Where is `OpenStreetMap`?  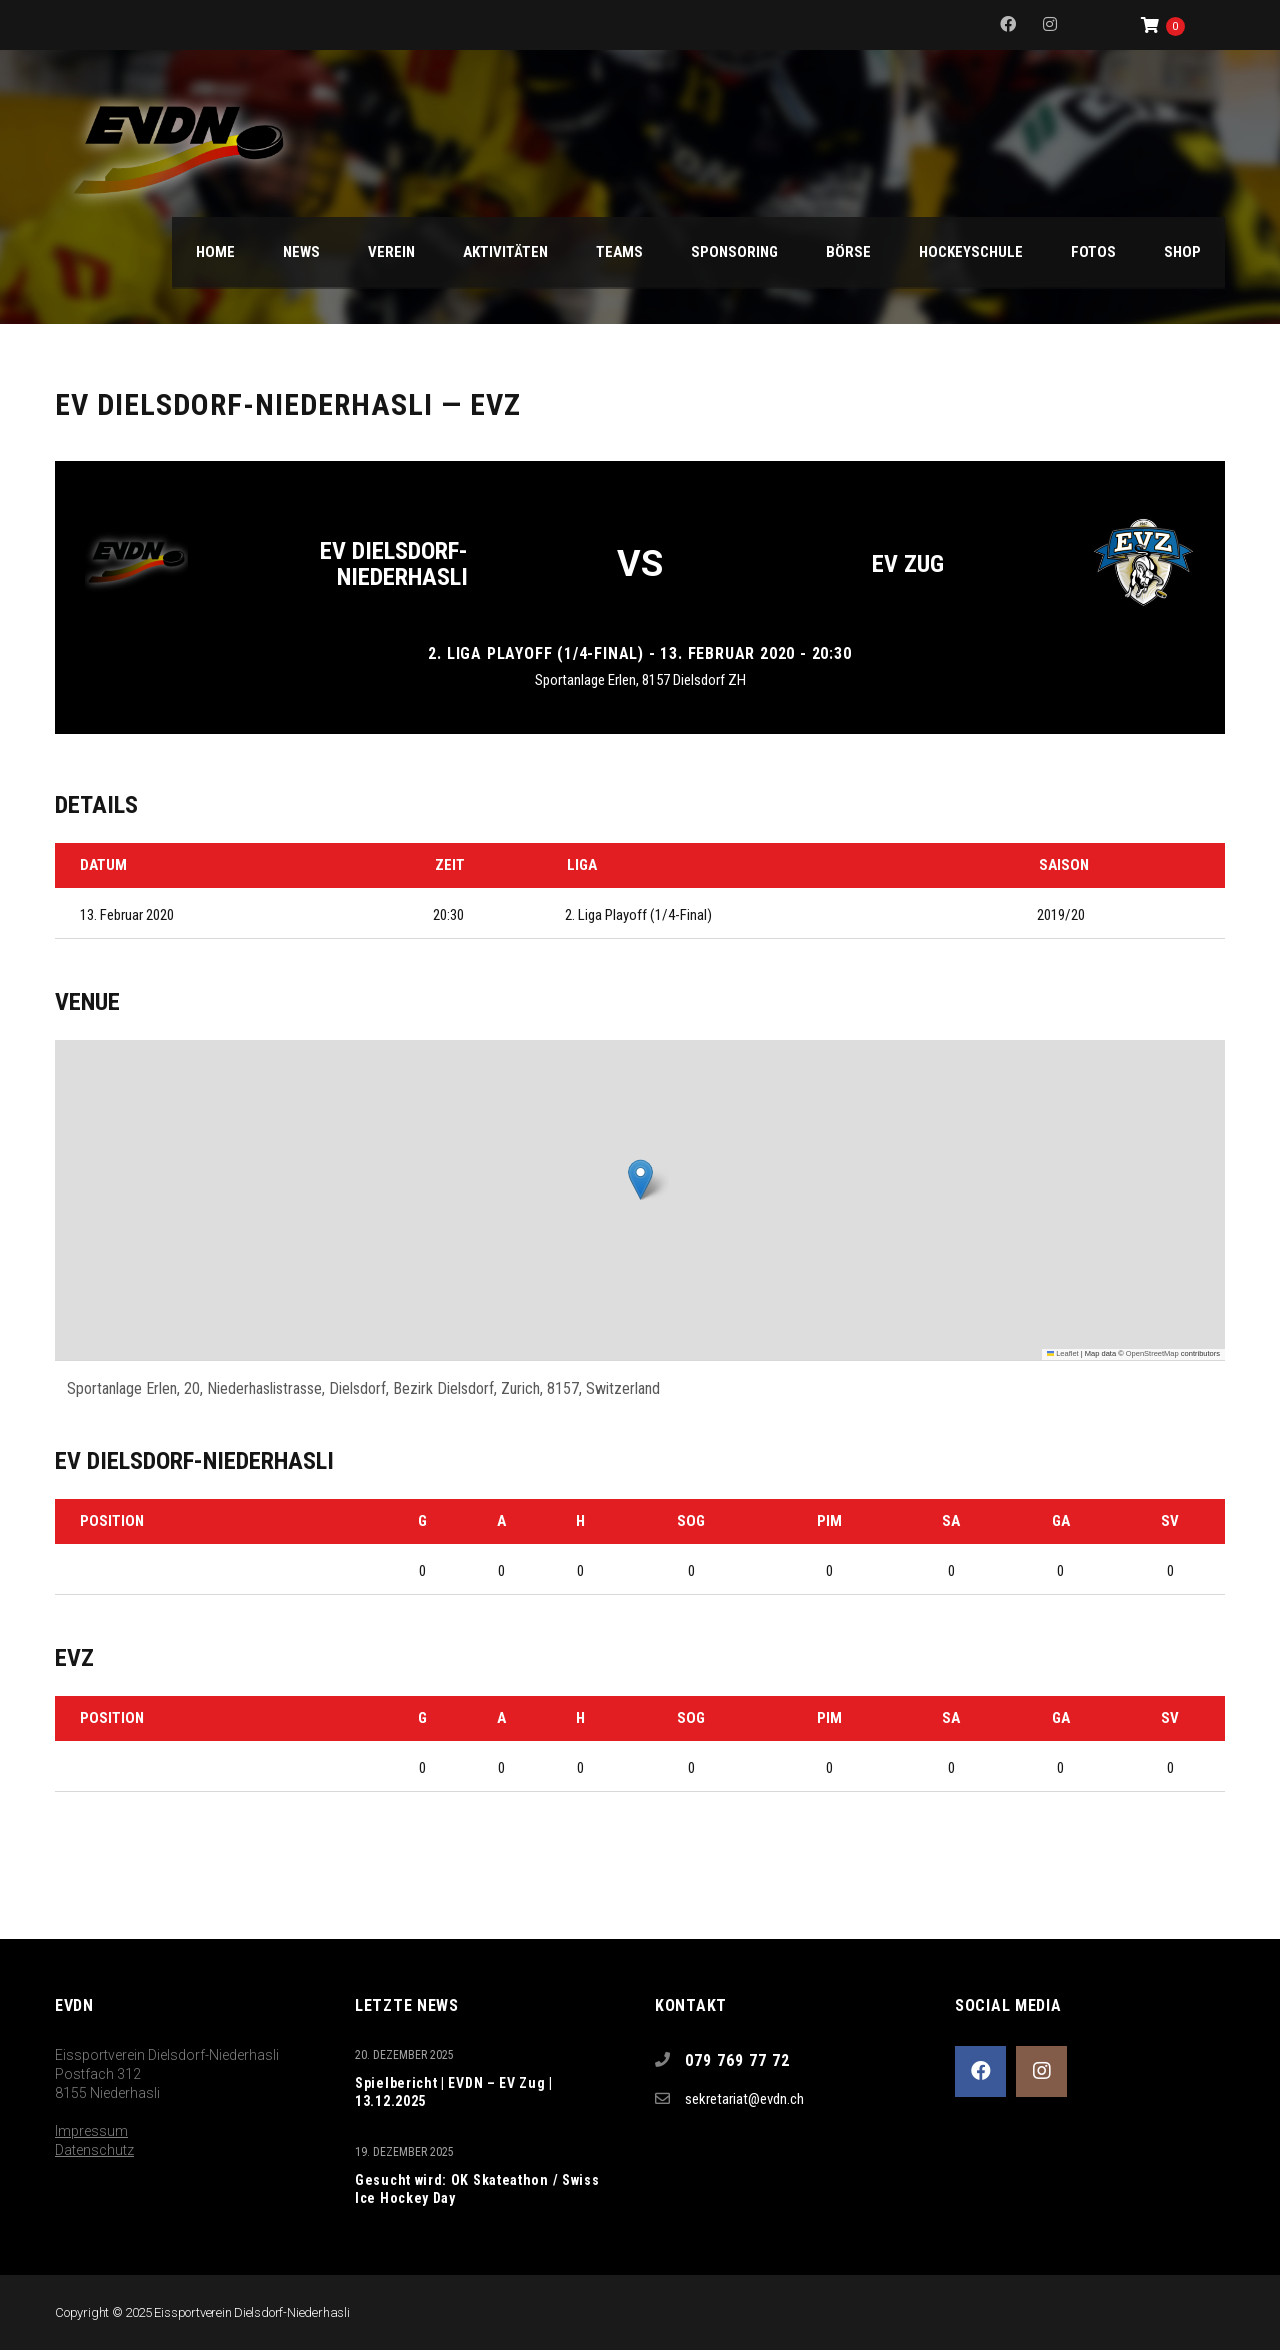
OpenStreetMap is located at coordinates (1152, 1353).